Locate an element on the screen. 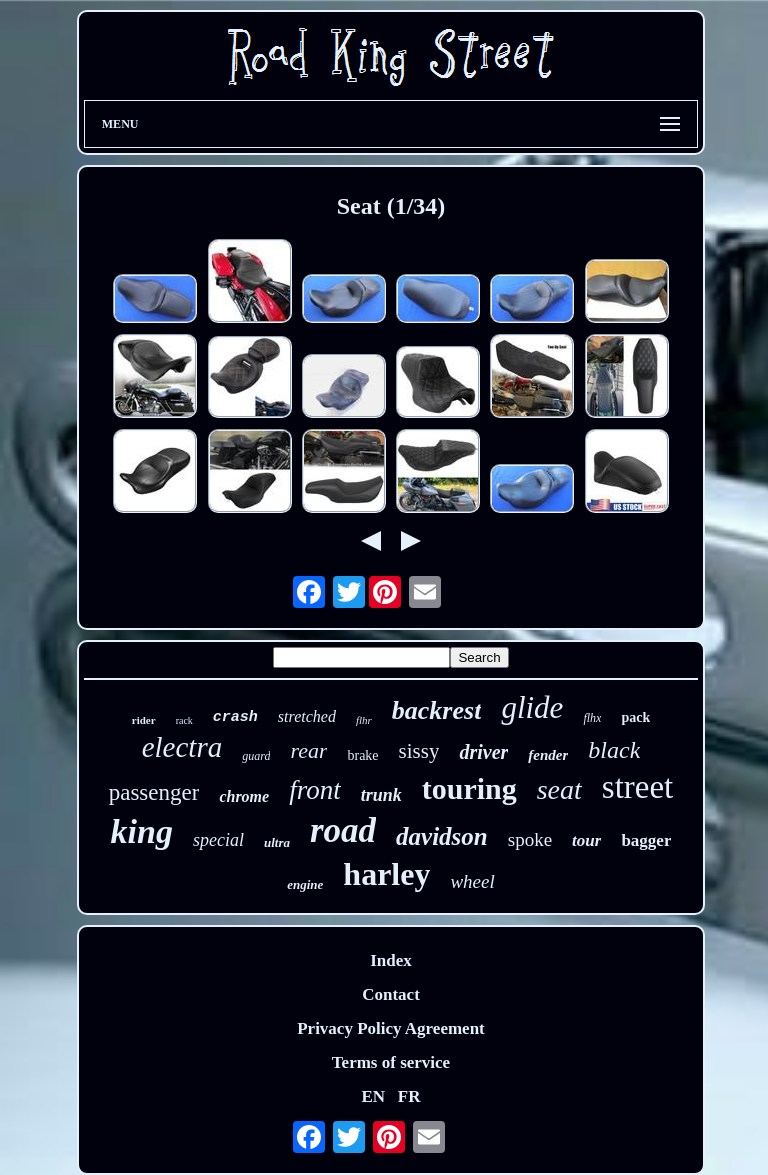 The image size is (768, 1175). flhr is located at coordinates (364, 720).